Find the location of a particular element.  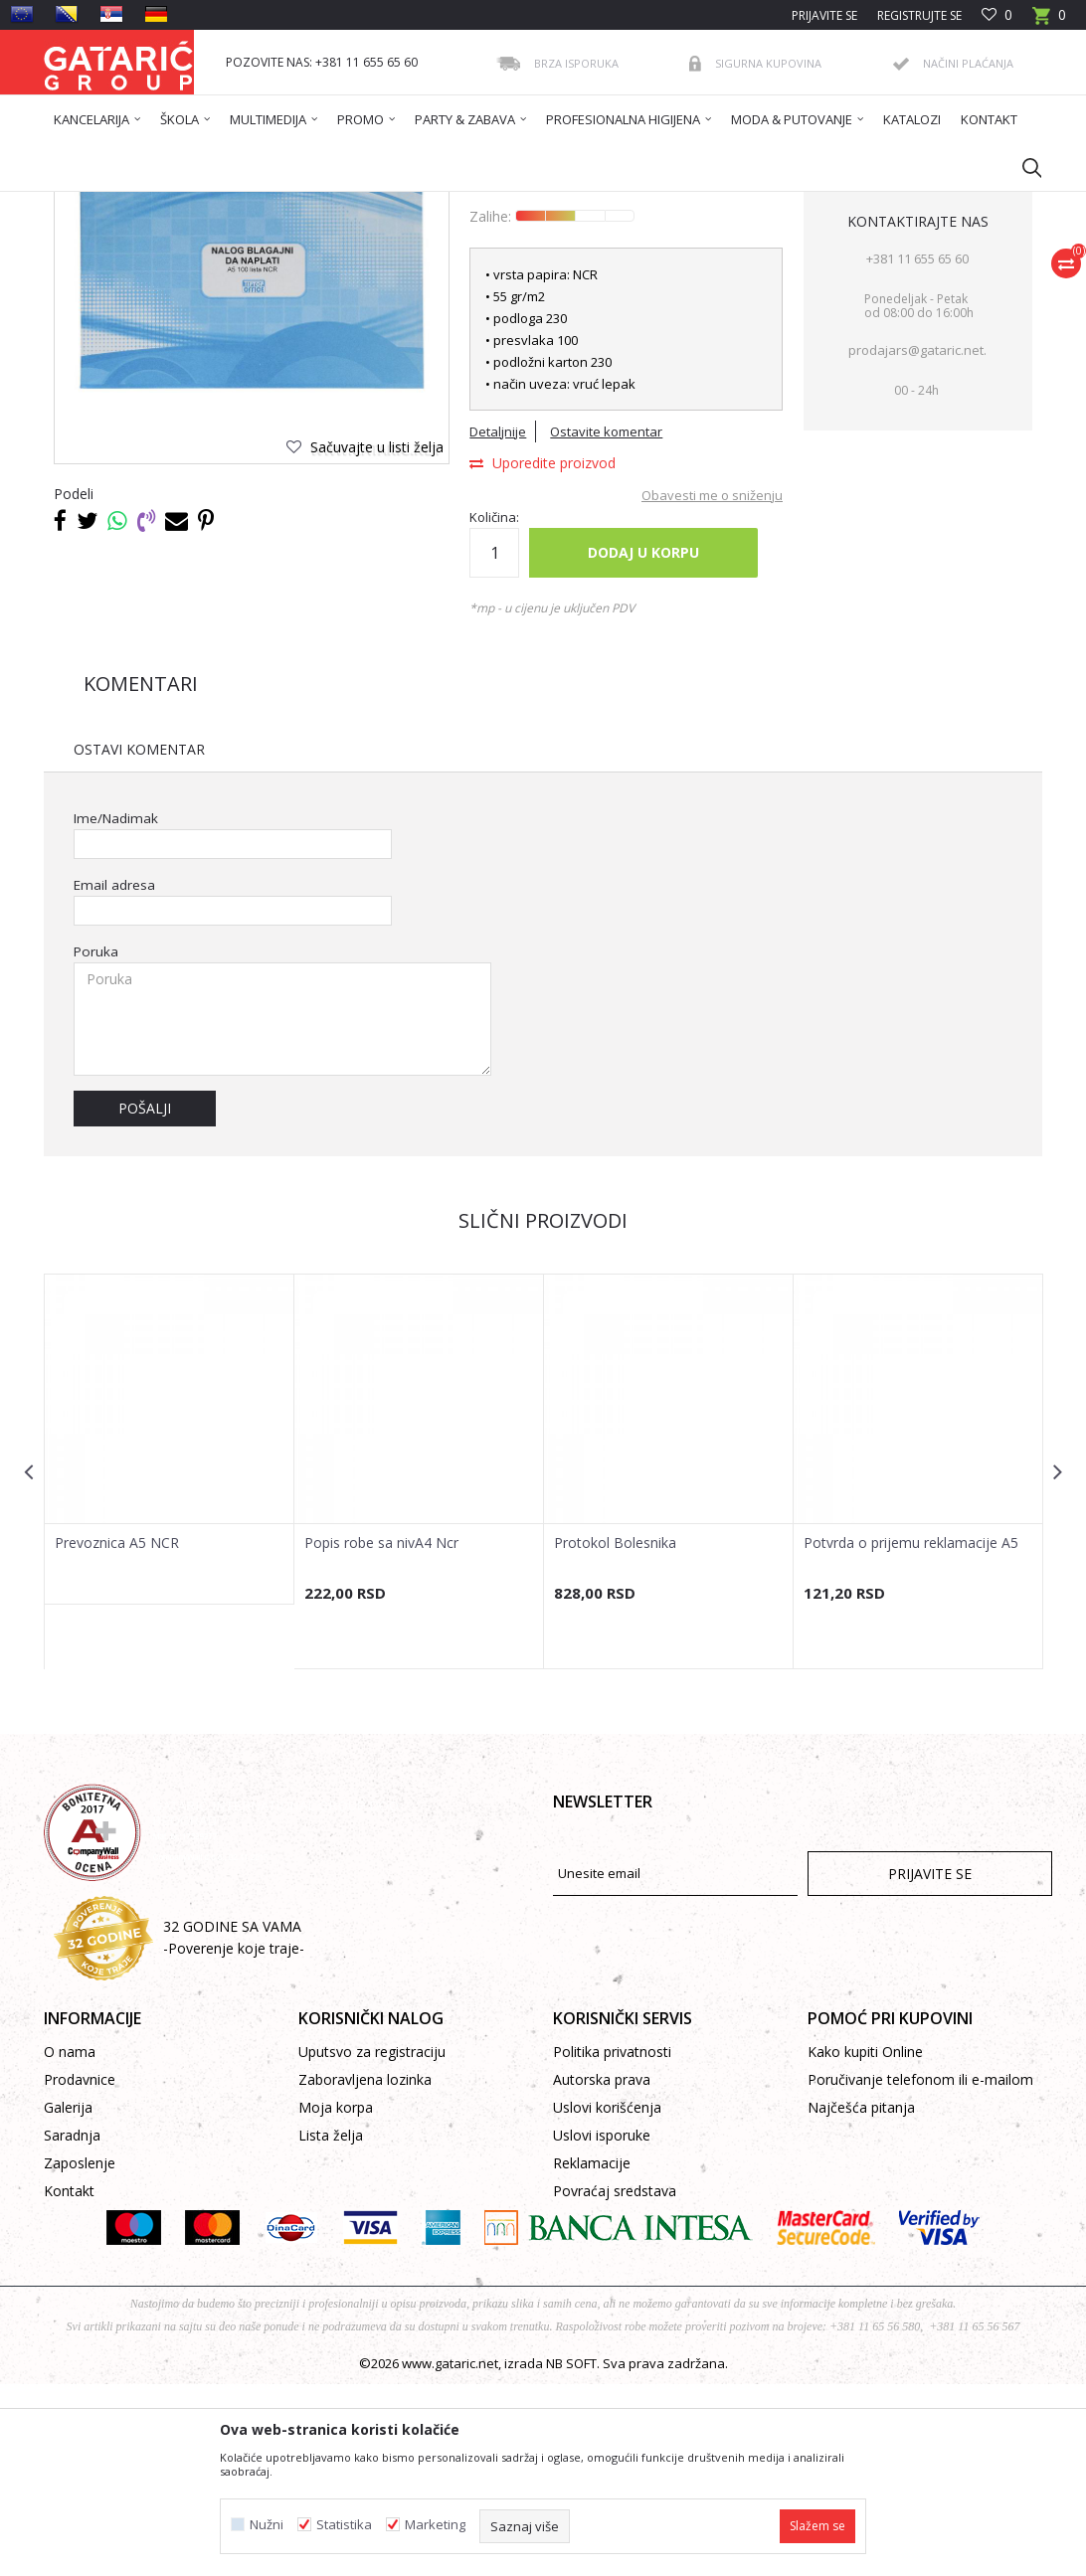

O nama is located at coordinates (69, 2243).